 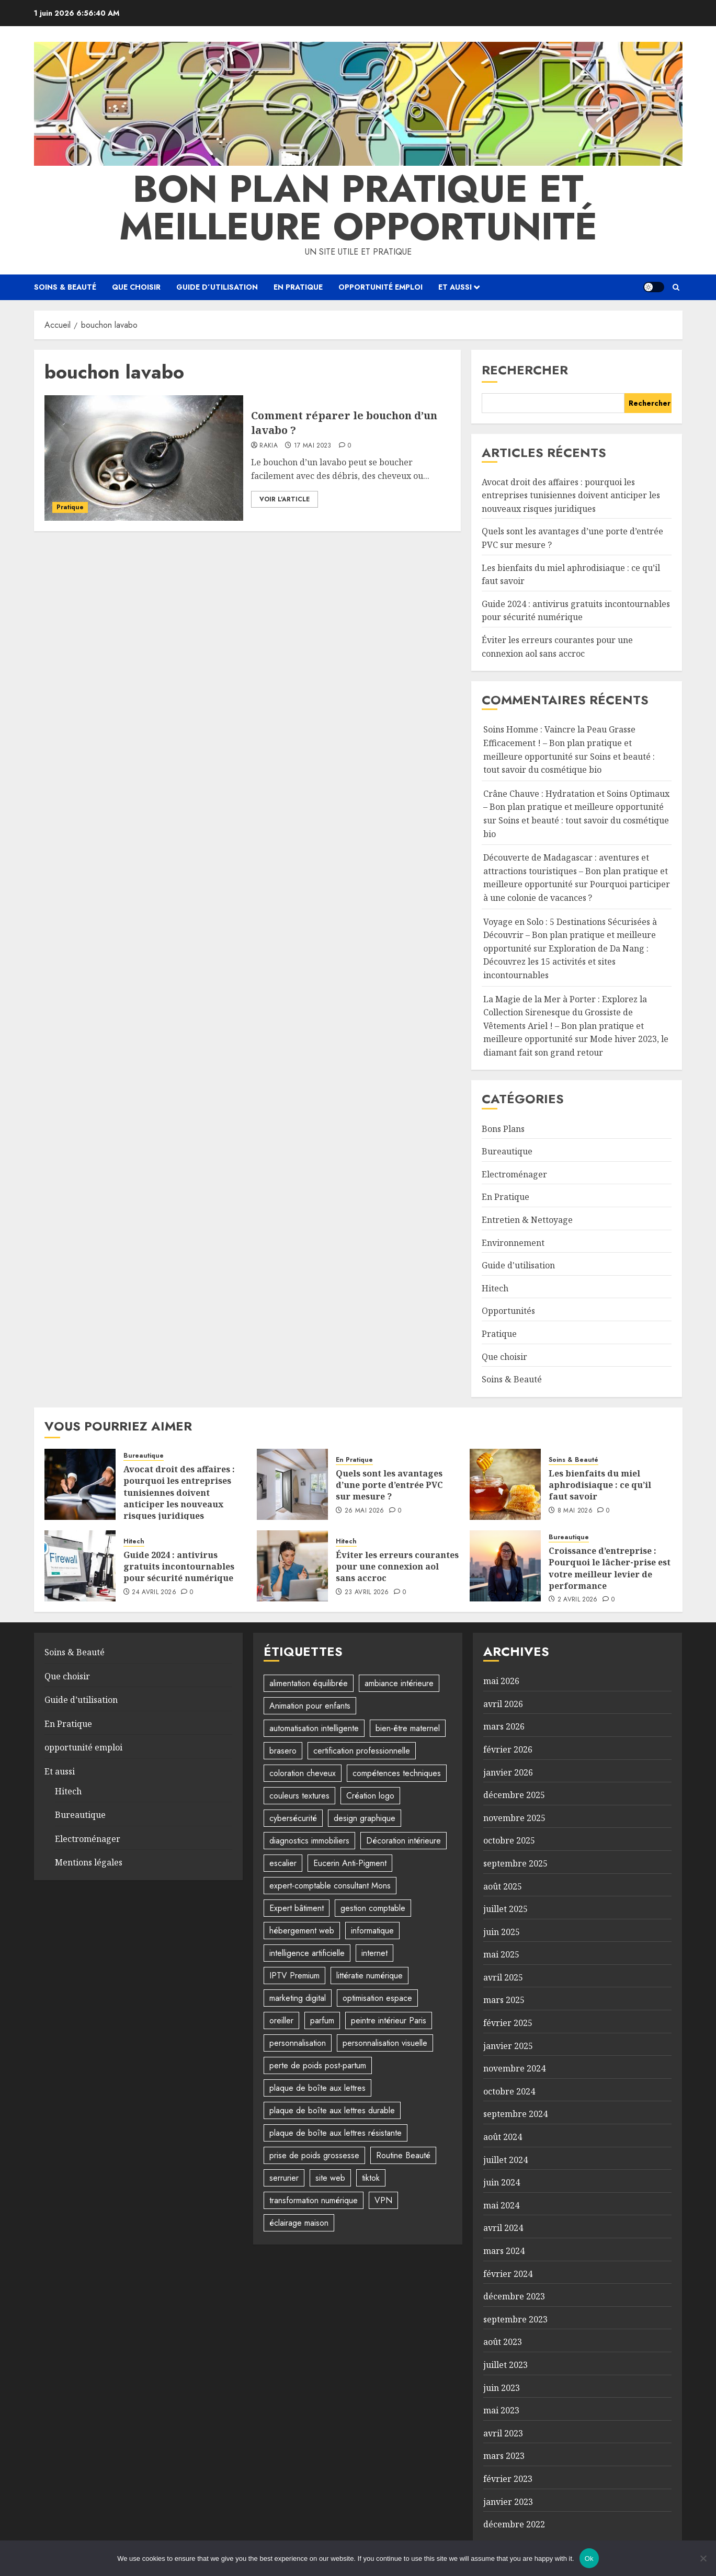 What do you see at coordinates (515, 1863) in the screenshot?
I see `septembre 2025` at bounding box center [515, 1863].